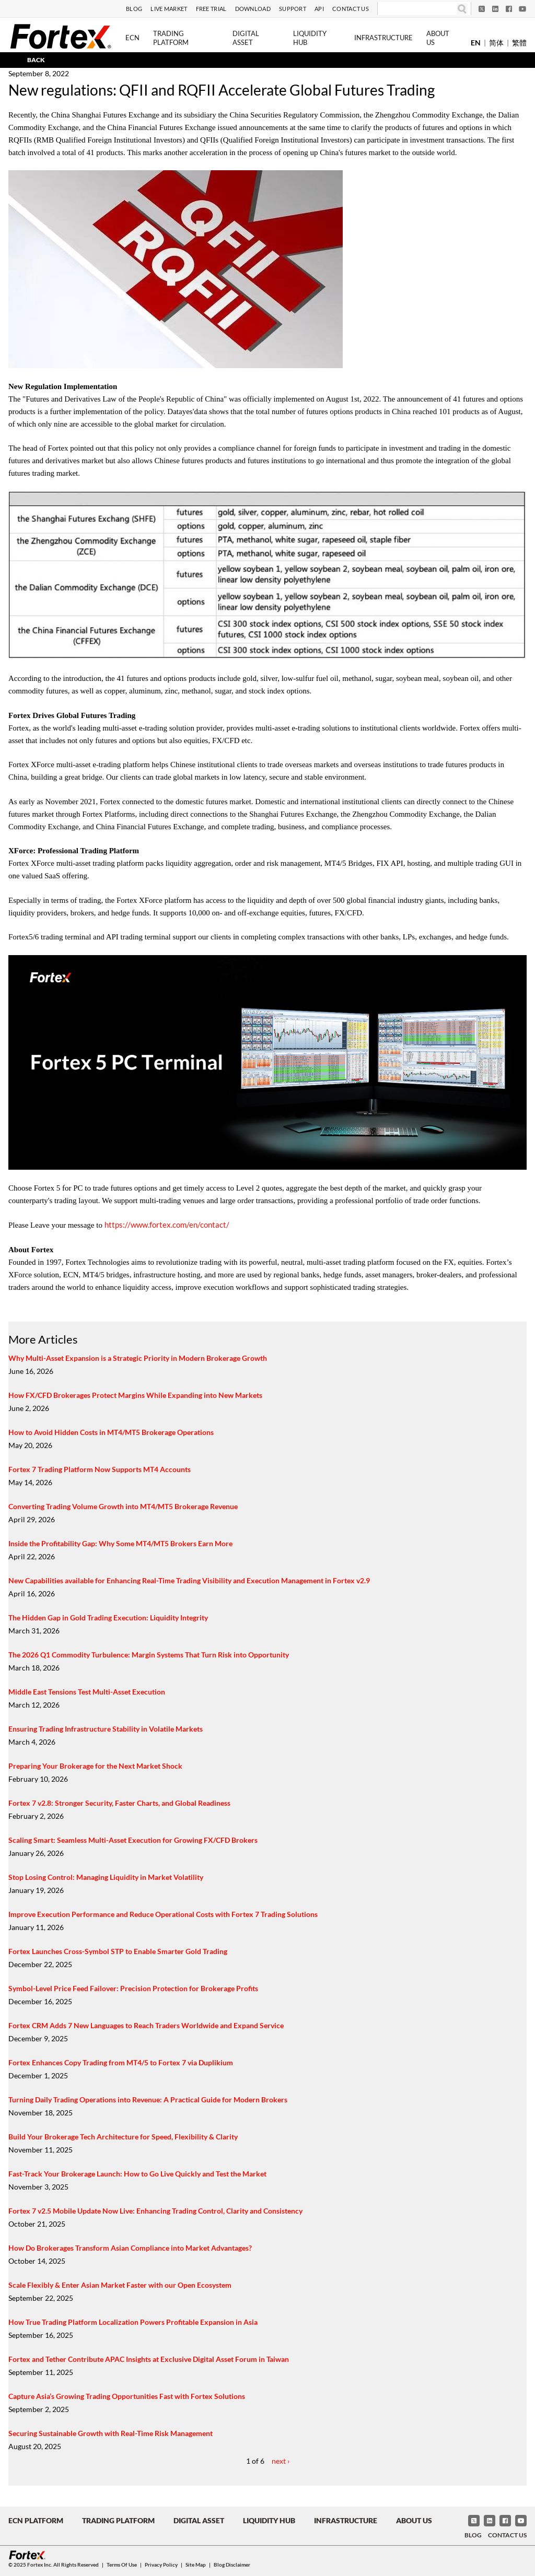  I want to click on Site Map, so click(195, 2564).